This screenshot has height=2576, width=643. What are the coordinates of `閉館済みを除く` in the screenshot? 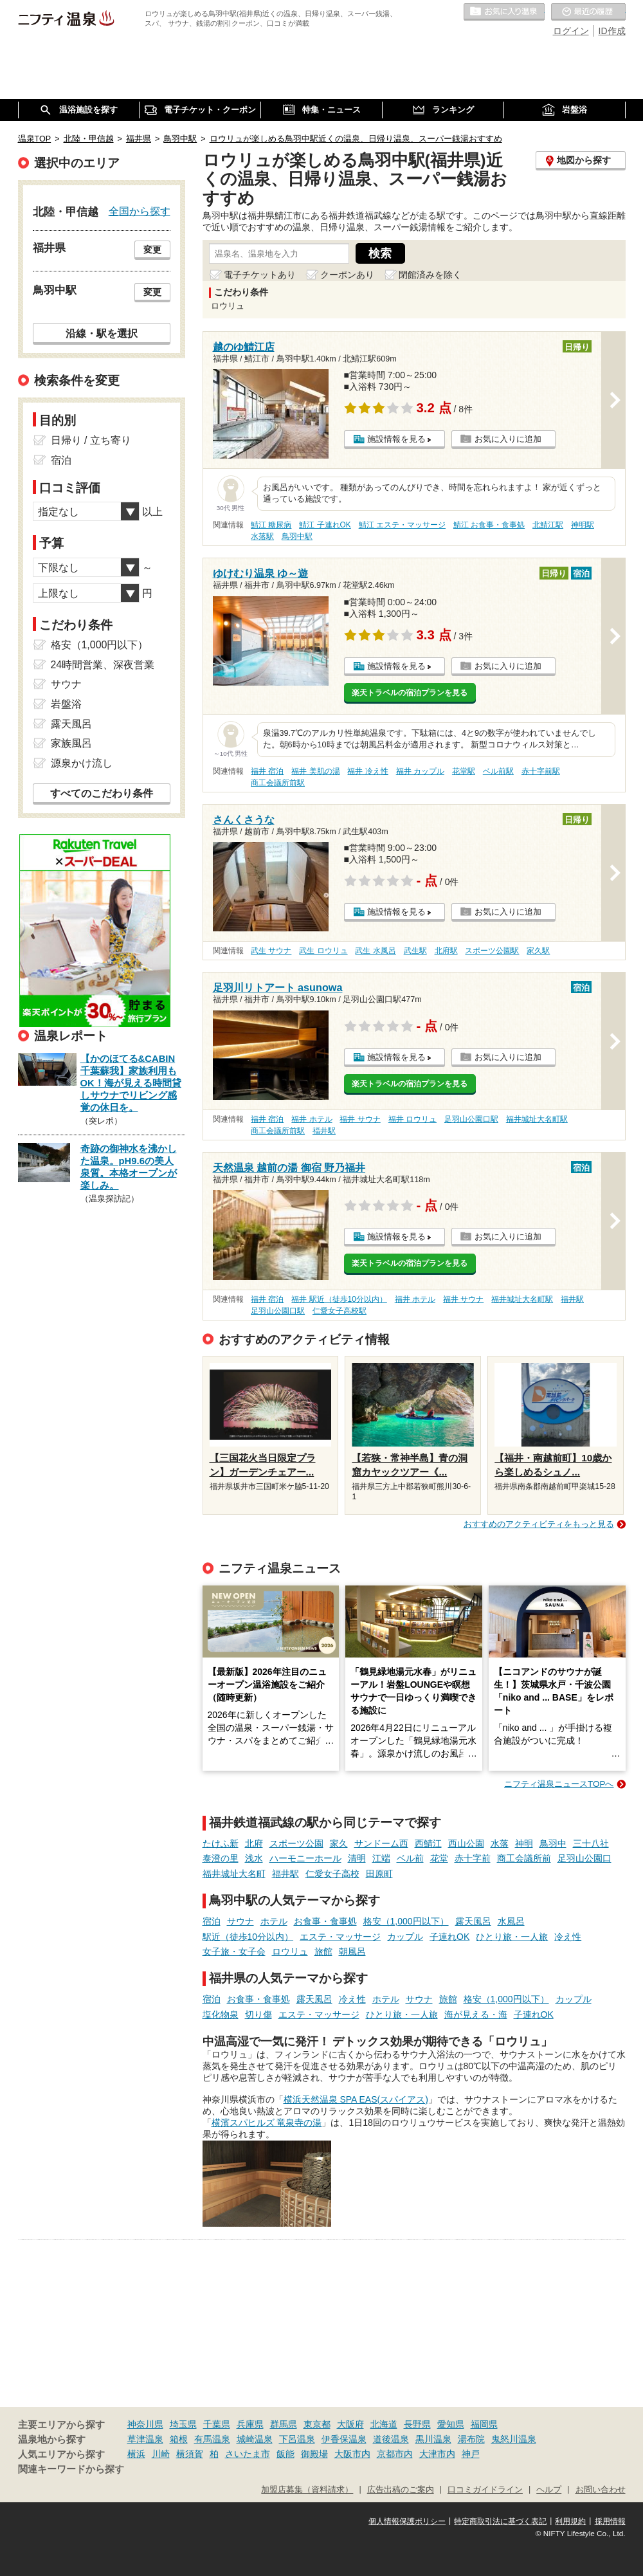 It's located at (430, 274).